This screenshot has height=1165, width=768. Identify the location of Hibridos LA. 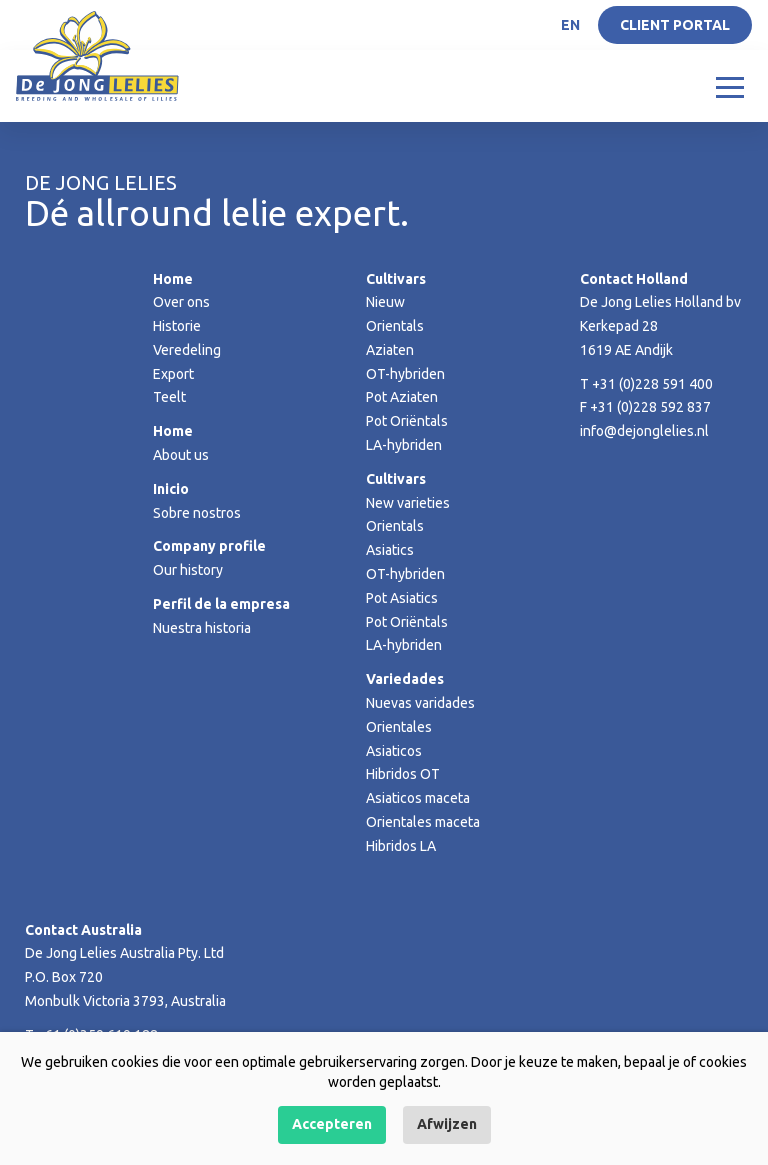
(401, 846).